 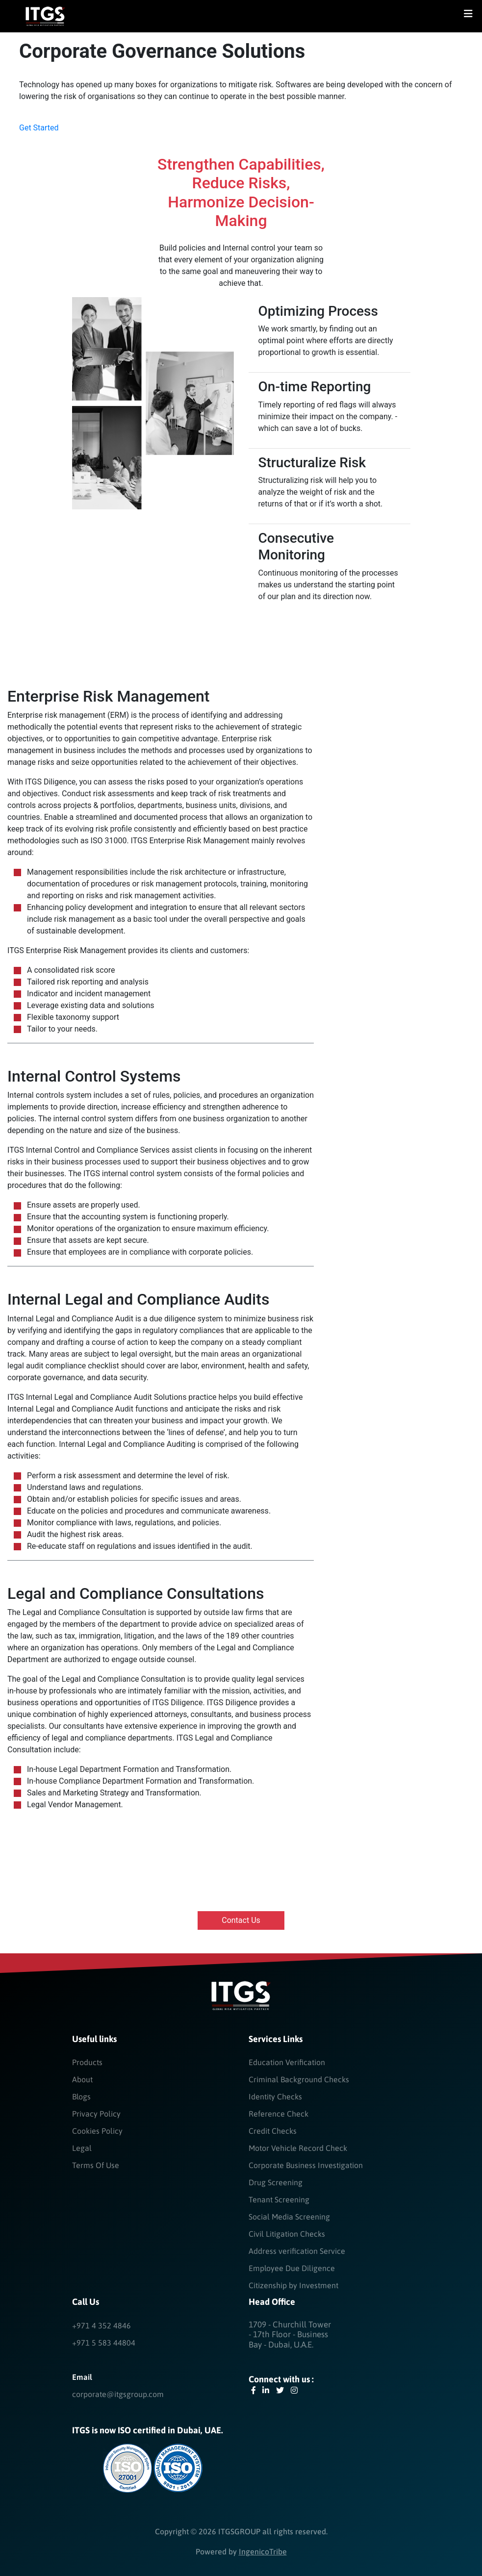 What do you see at coordinates (82, 2148) in the screenshot?
I see `Legal` at bounding box center [82, 2148].